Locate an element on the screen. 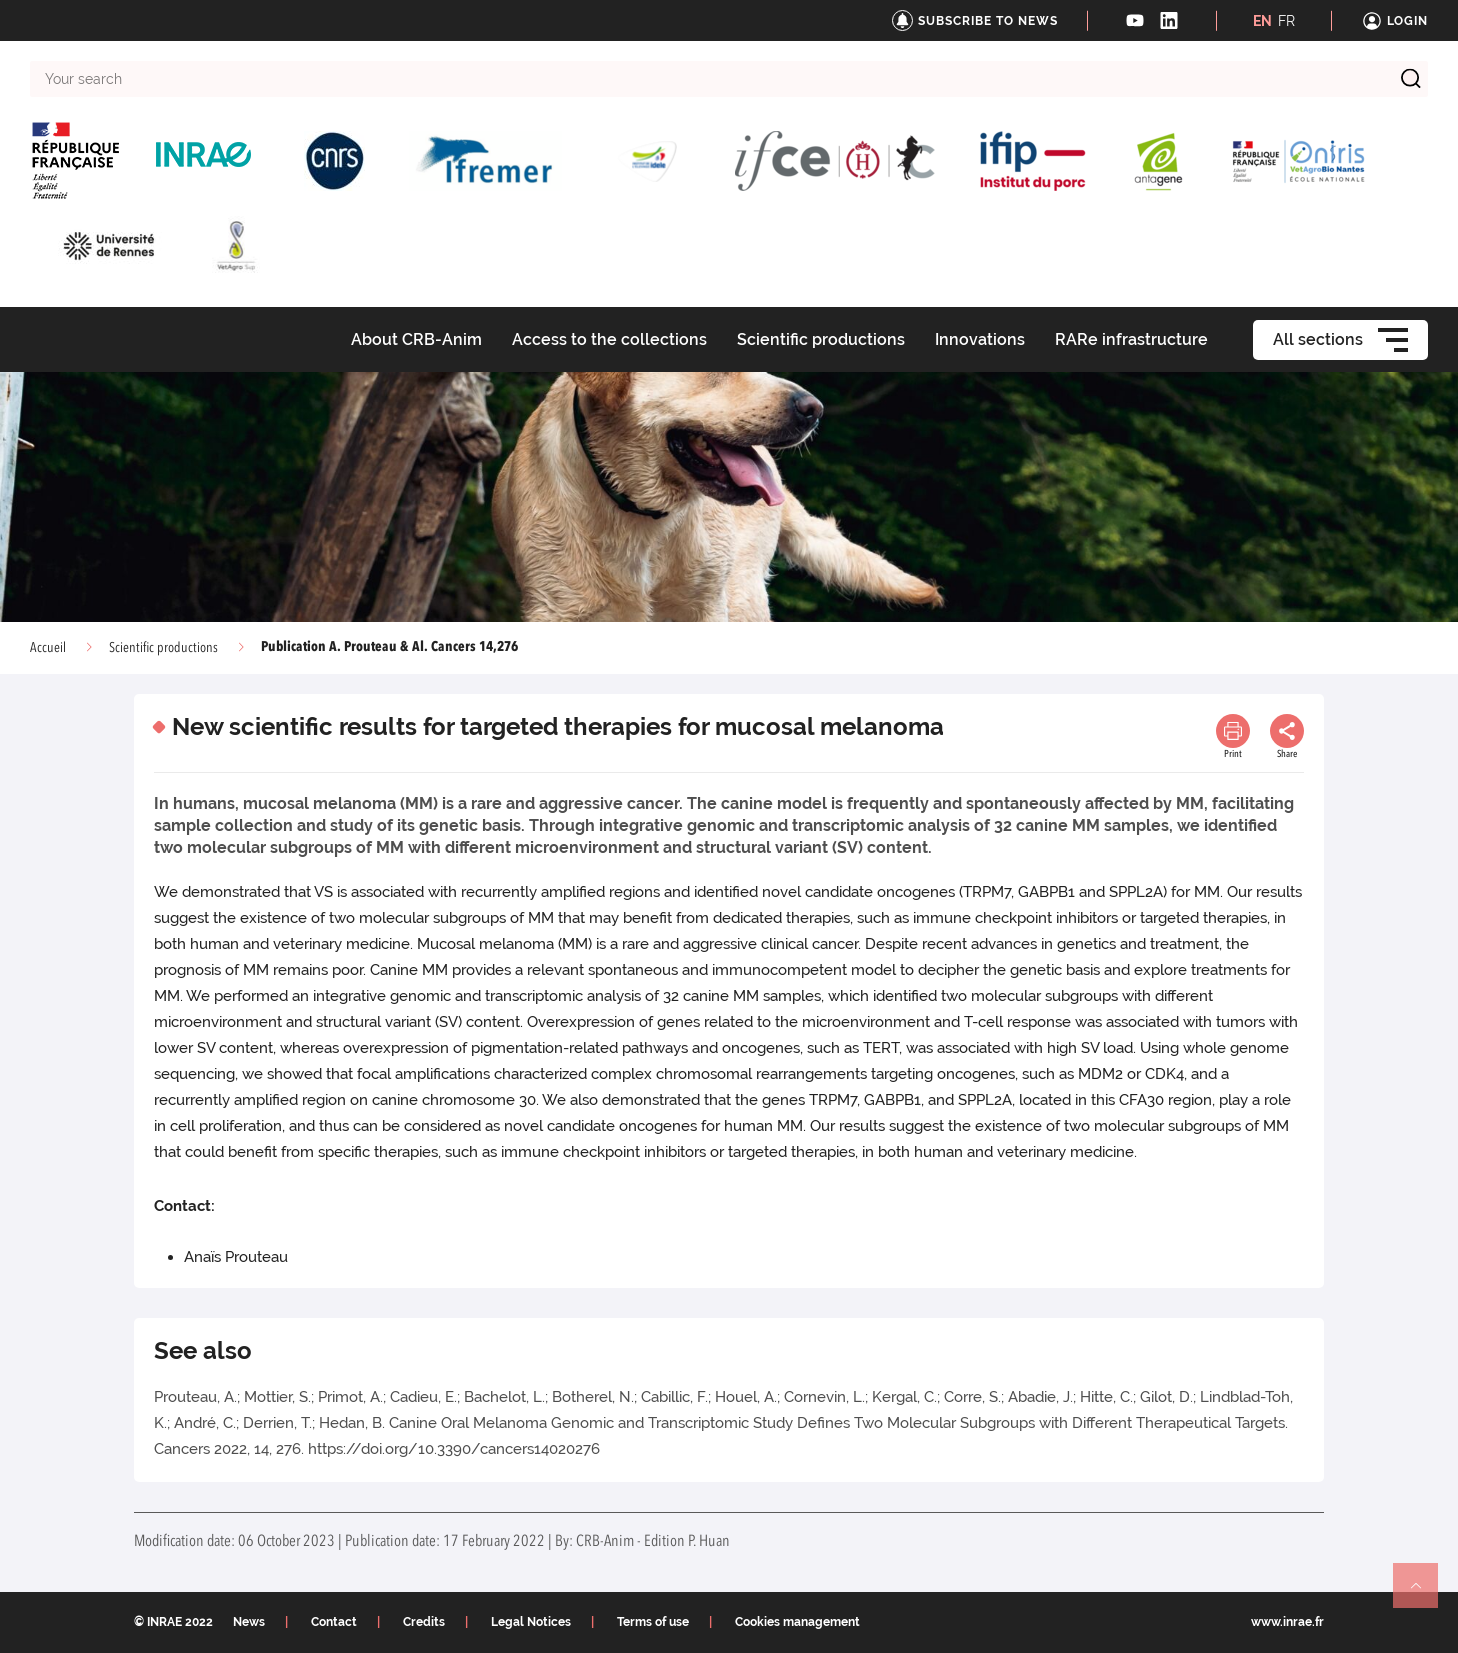 This screenshot has width=1458, height=1653. Credits is located at coordinates (424, 1622).